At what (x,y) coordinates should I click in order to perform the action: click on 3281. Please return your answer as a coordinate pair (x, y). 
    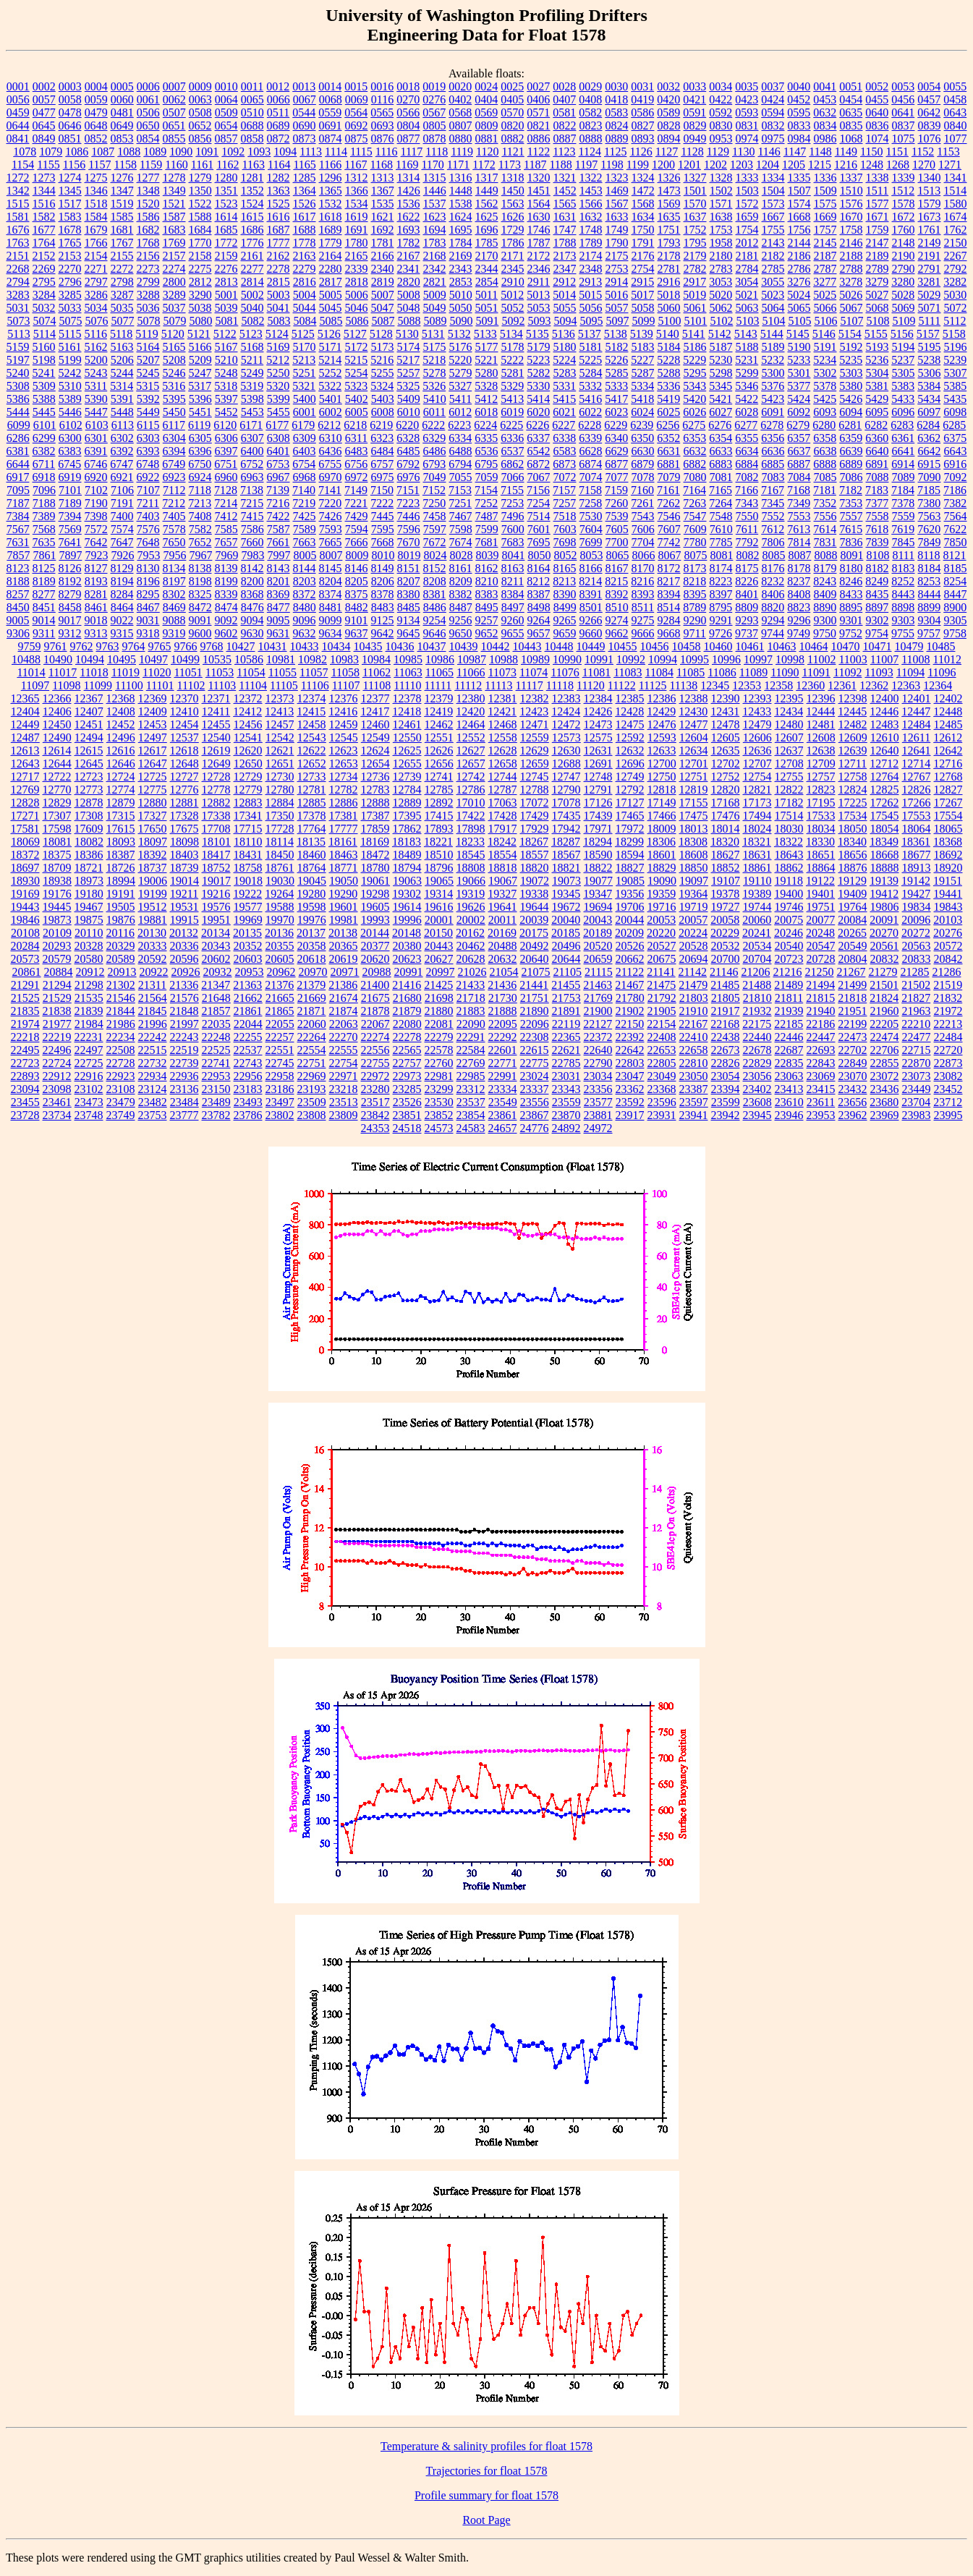
    Looking at the image, I should click on (928, 282).